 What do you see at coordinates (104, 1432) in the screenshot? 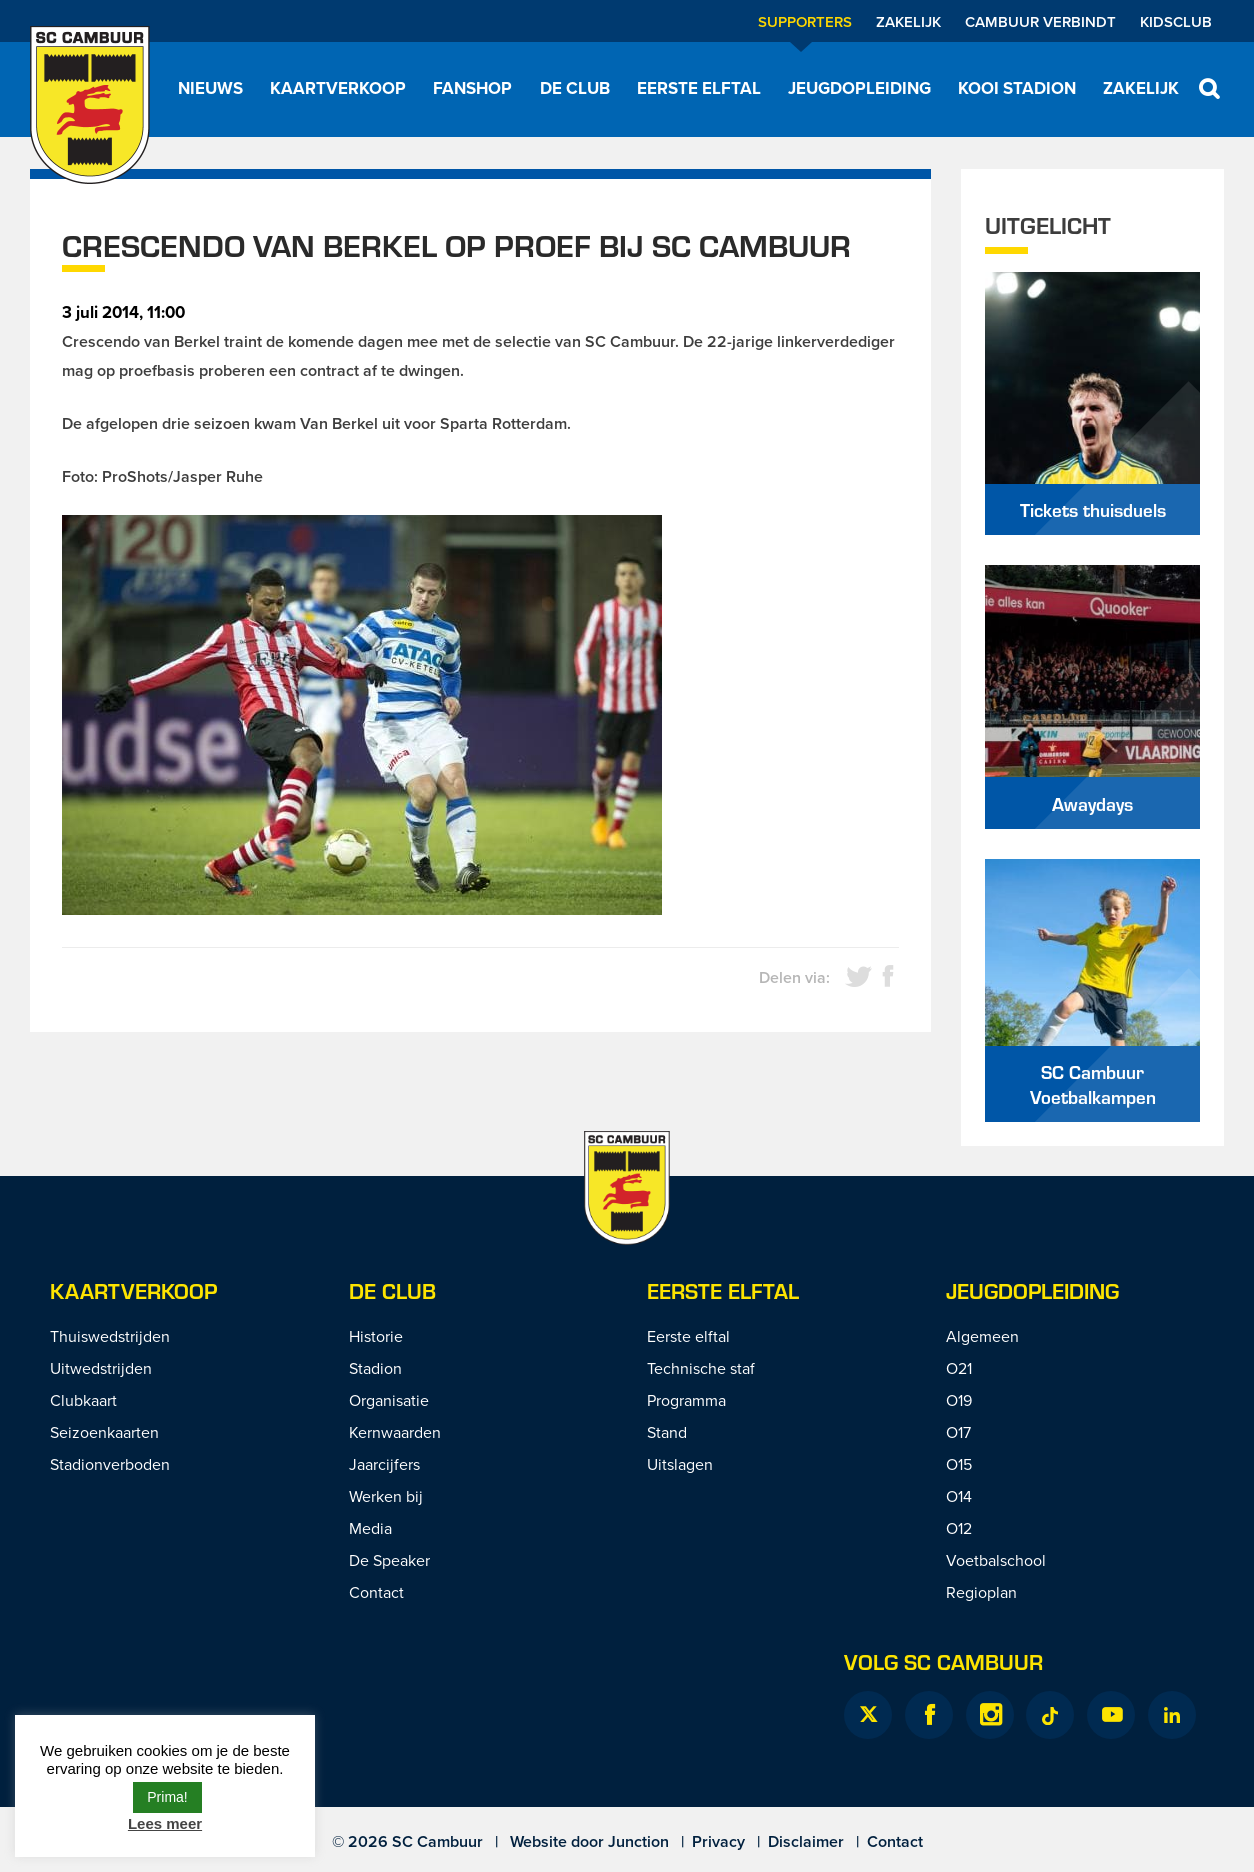
I see `Seizoenkaarten` at bounding box center [104, 1432].